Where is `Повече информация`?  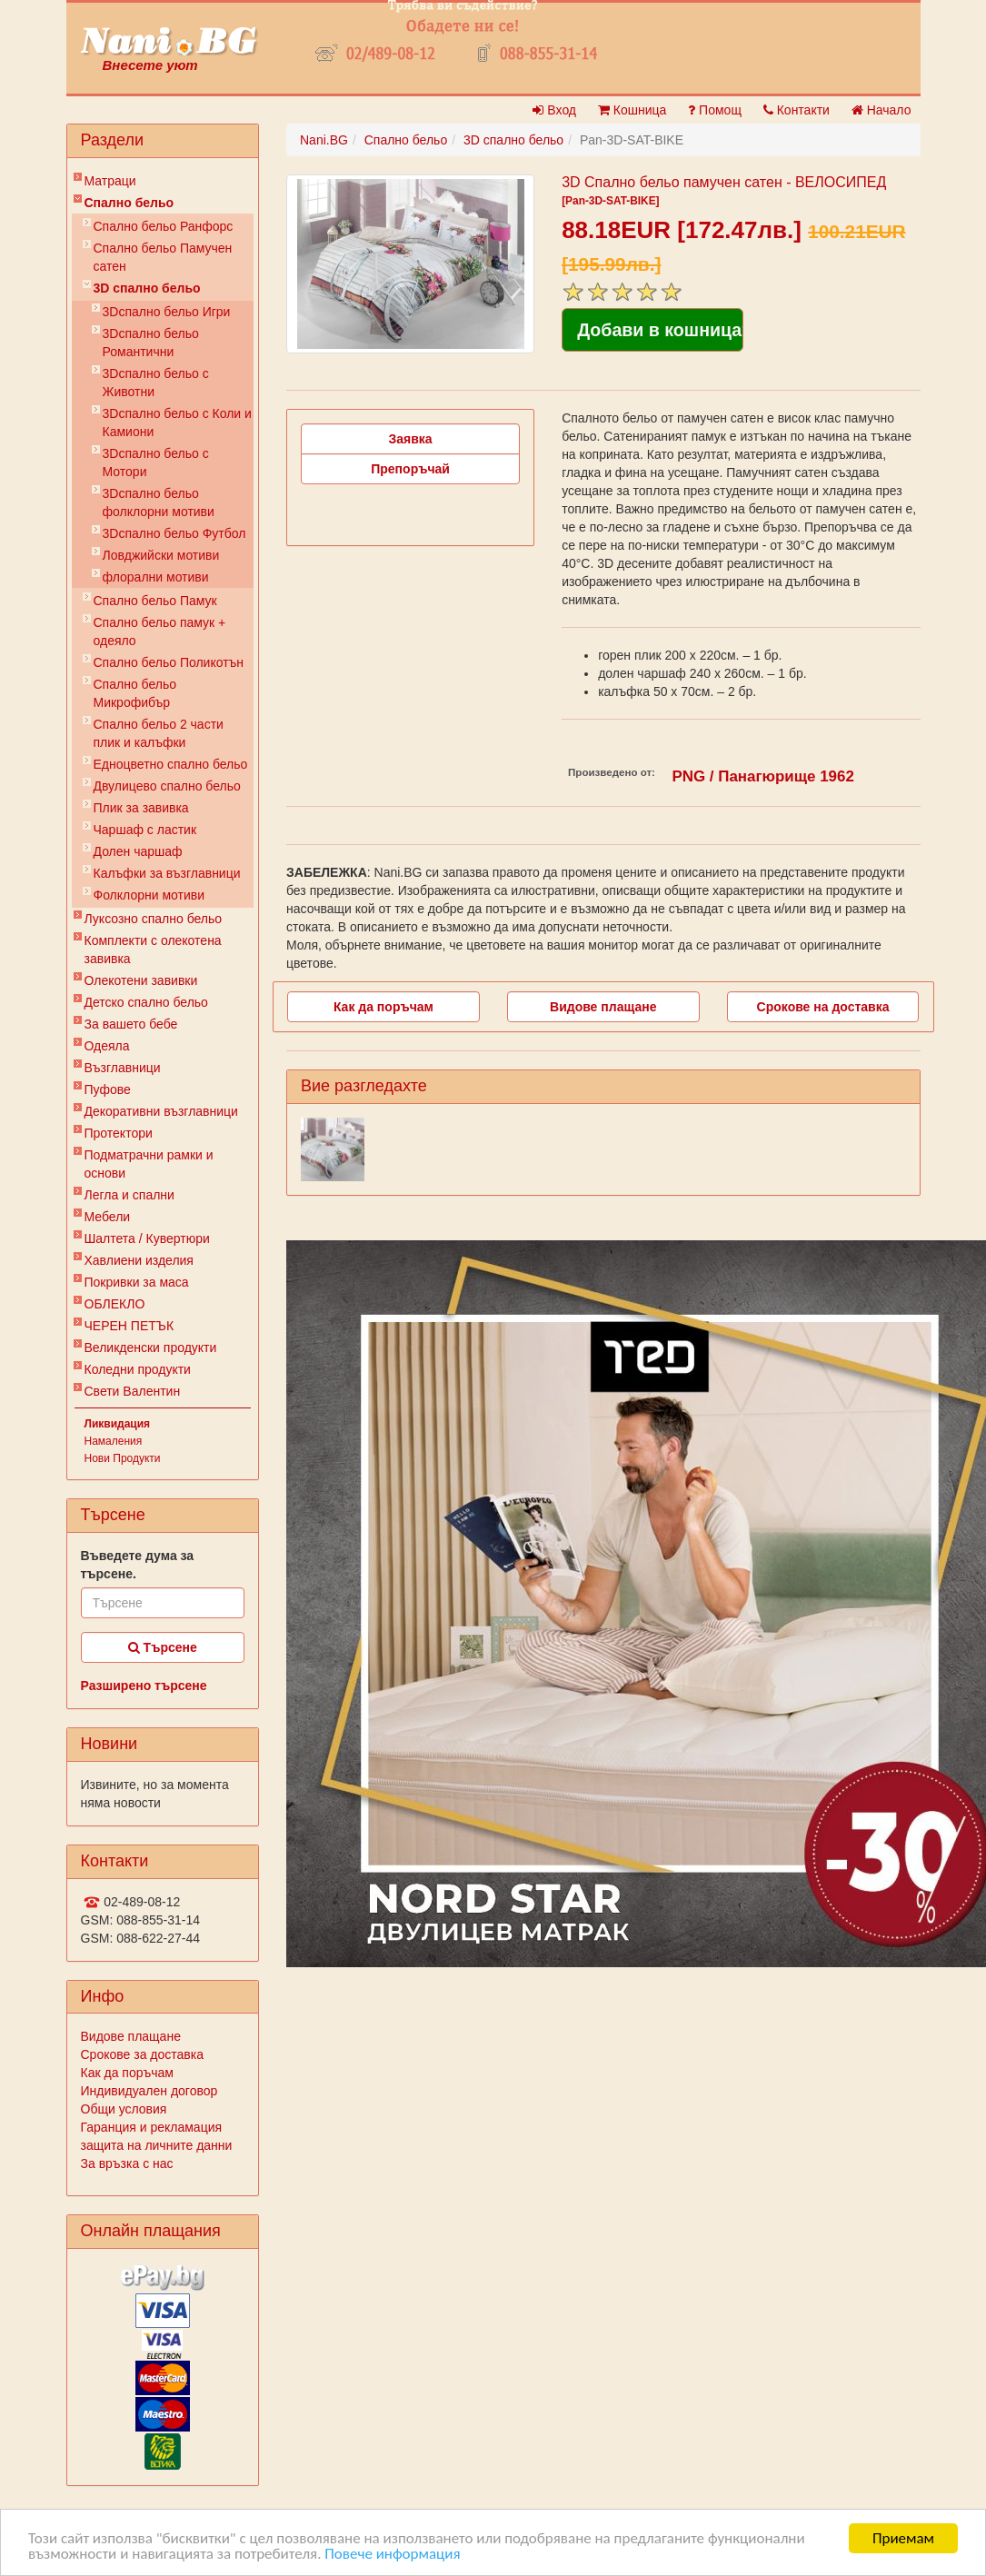
Повече информация is located at coordinates (392, 2554).